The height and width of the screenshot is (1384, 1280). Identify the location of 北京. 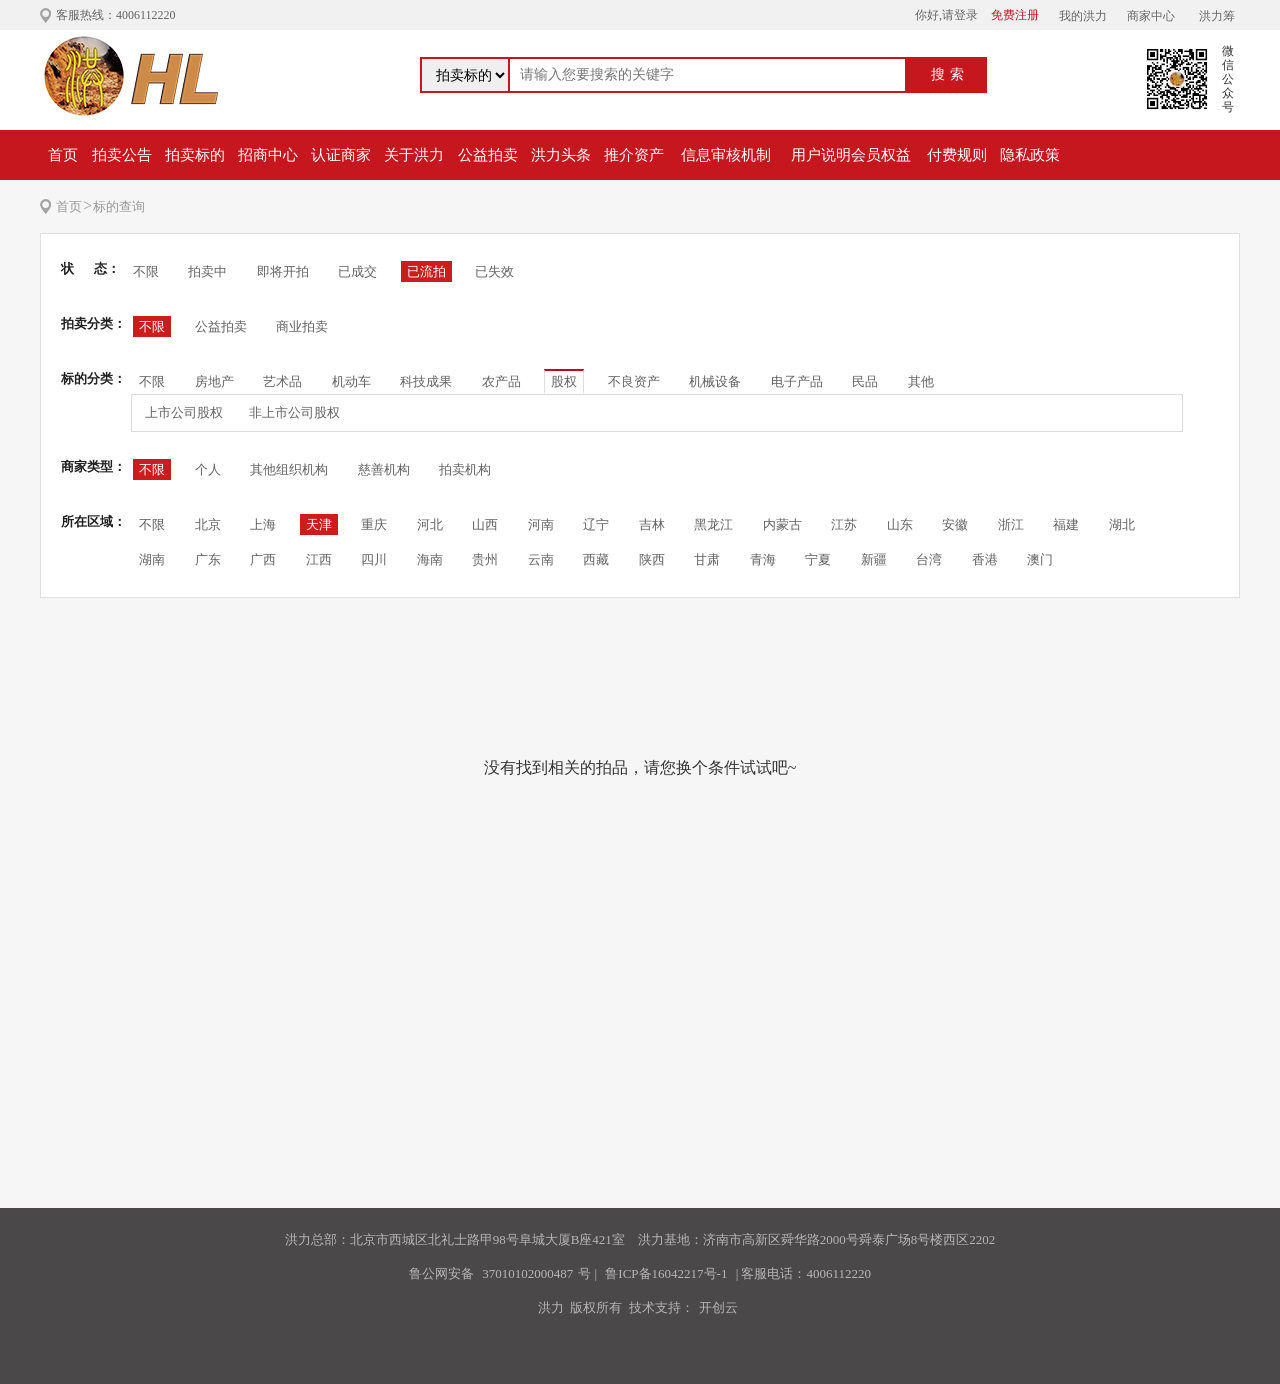
(208, 524).